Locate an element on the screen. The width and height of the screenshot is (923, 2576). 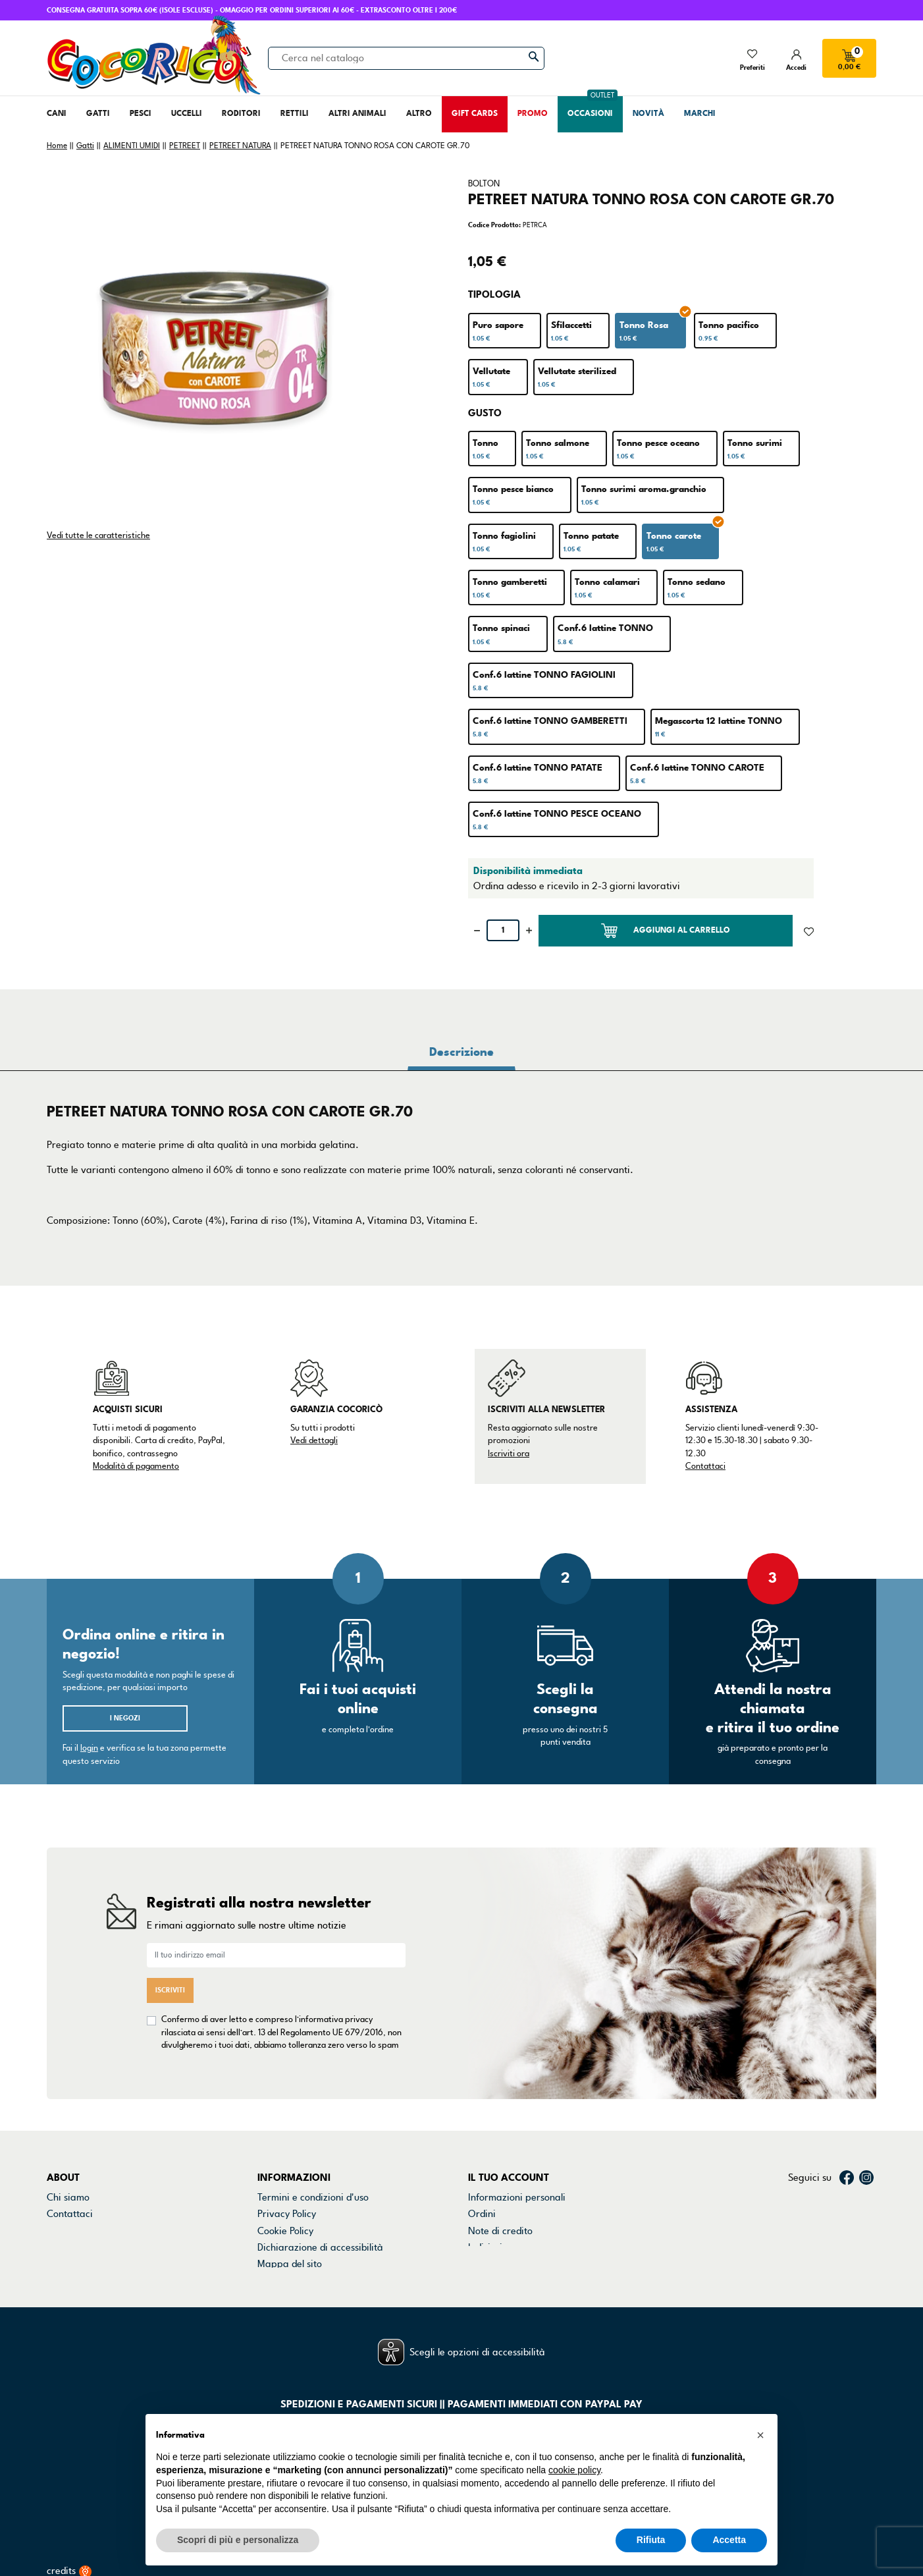
[Cerca] is located at coordinates (406, 58).